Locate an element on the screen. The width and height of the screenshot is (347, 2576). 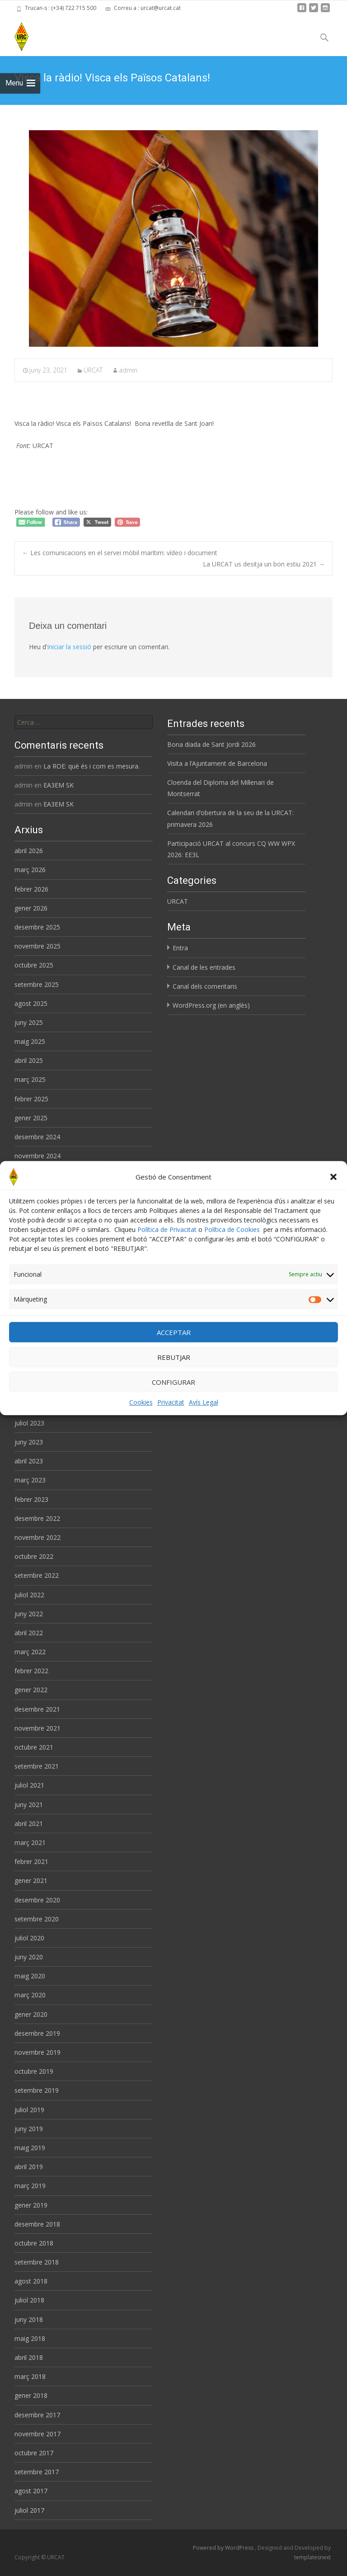
WordPress.org (en anglès) is located at coordinates (211, 1005).